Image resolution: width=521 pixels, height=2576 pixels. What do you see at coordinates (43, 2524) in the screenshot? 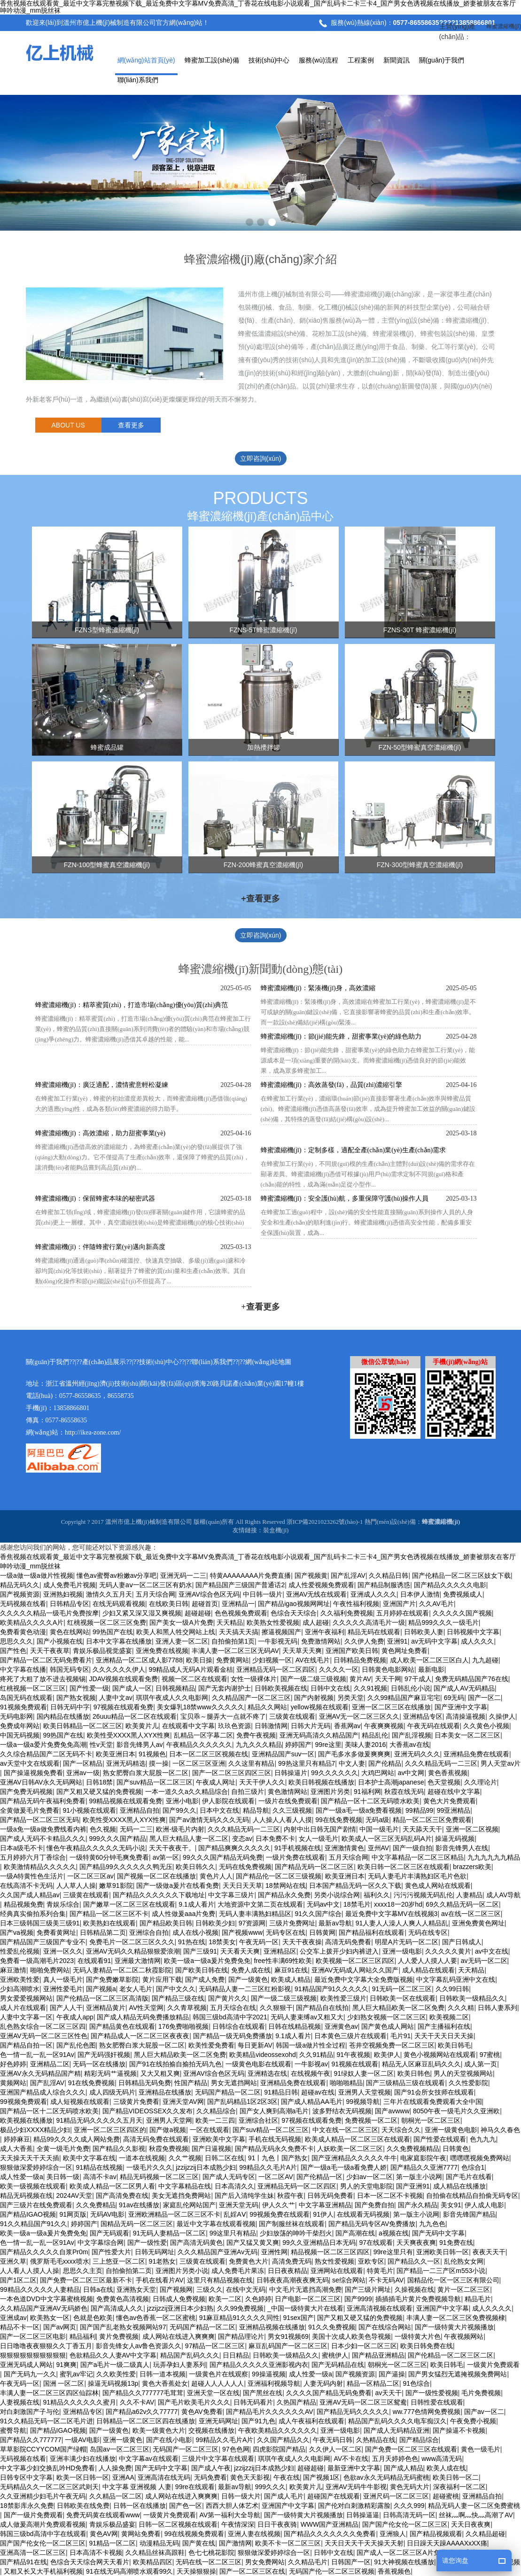
I see `成人做爰高潮片免费观看视频` at bounding box center [43, 2524].